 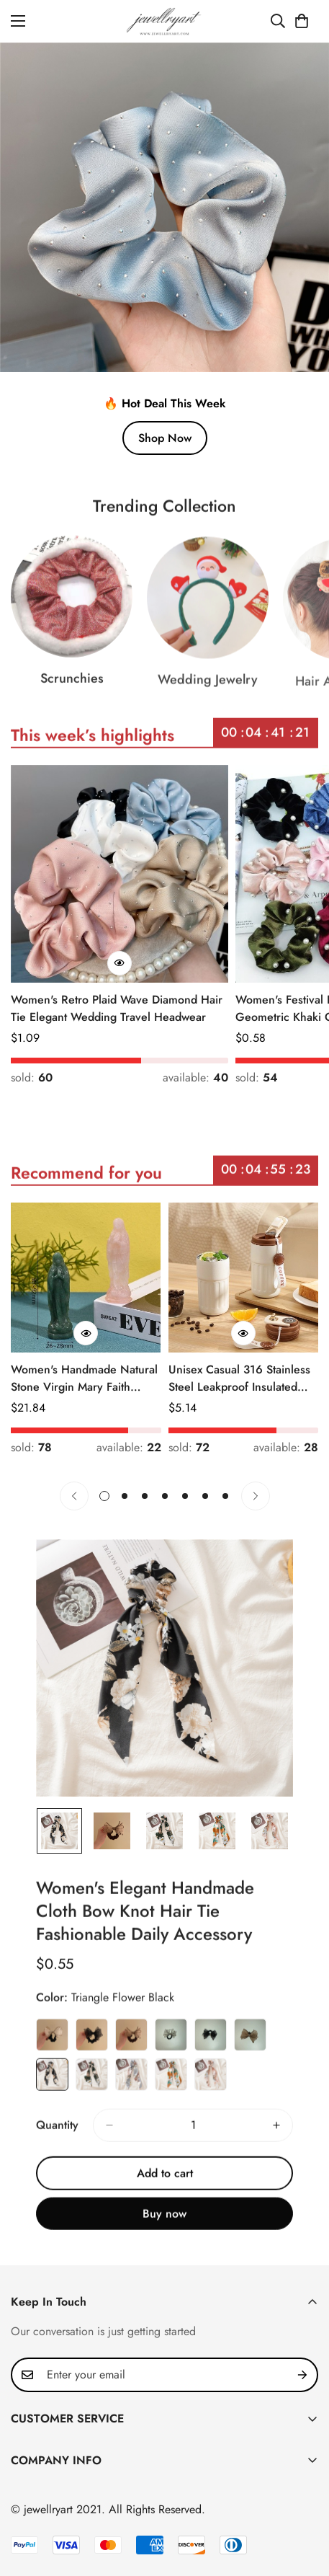 What do you see at coordinates (119, 963) in the screenshot?
I see `[Quick Buy]` at bounding box center [119, 963].